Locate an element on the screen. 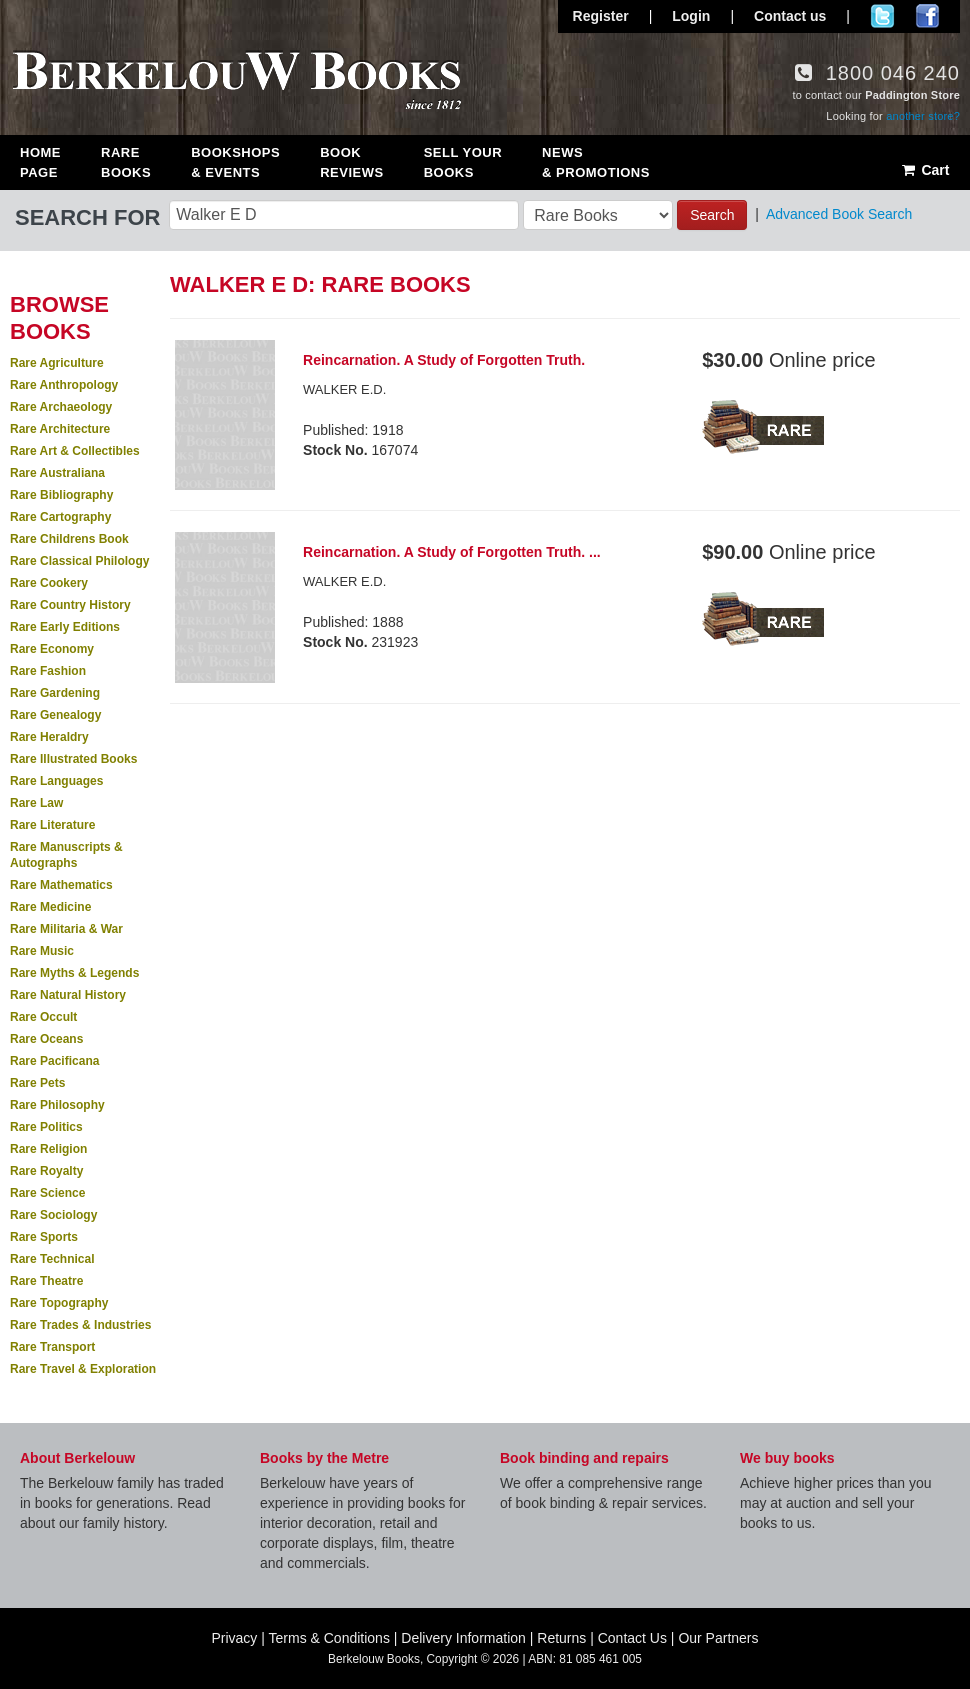  Rare Languages is located at coordinates (56, 781).